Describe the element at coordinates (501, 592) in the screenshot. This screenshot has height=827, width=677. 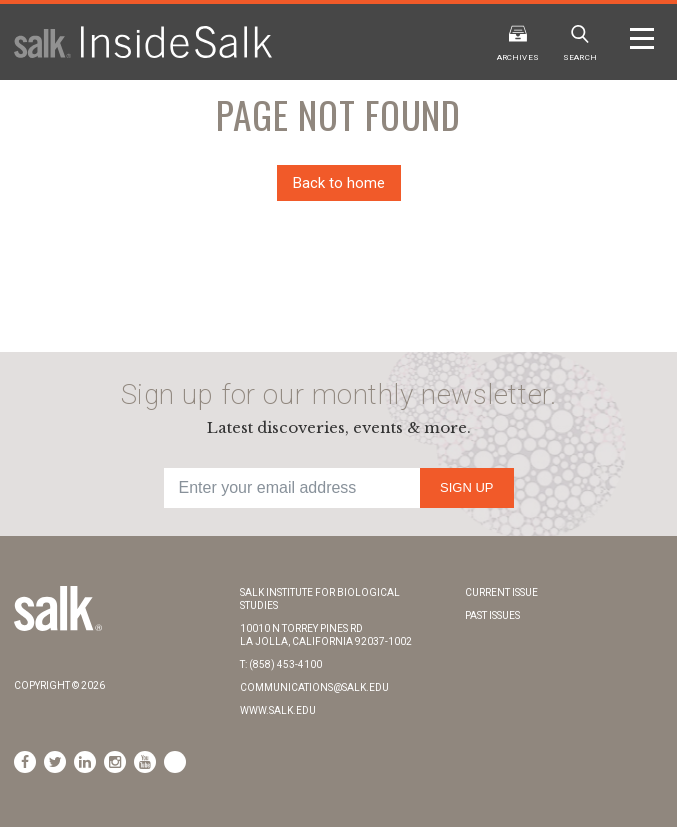
I see `Current Issue` at that location.